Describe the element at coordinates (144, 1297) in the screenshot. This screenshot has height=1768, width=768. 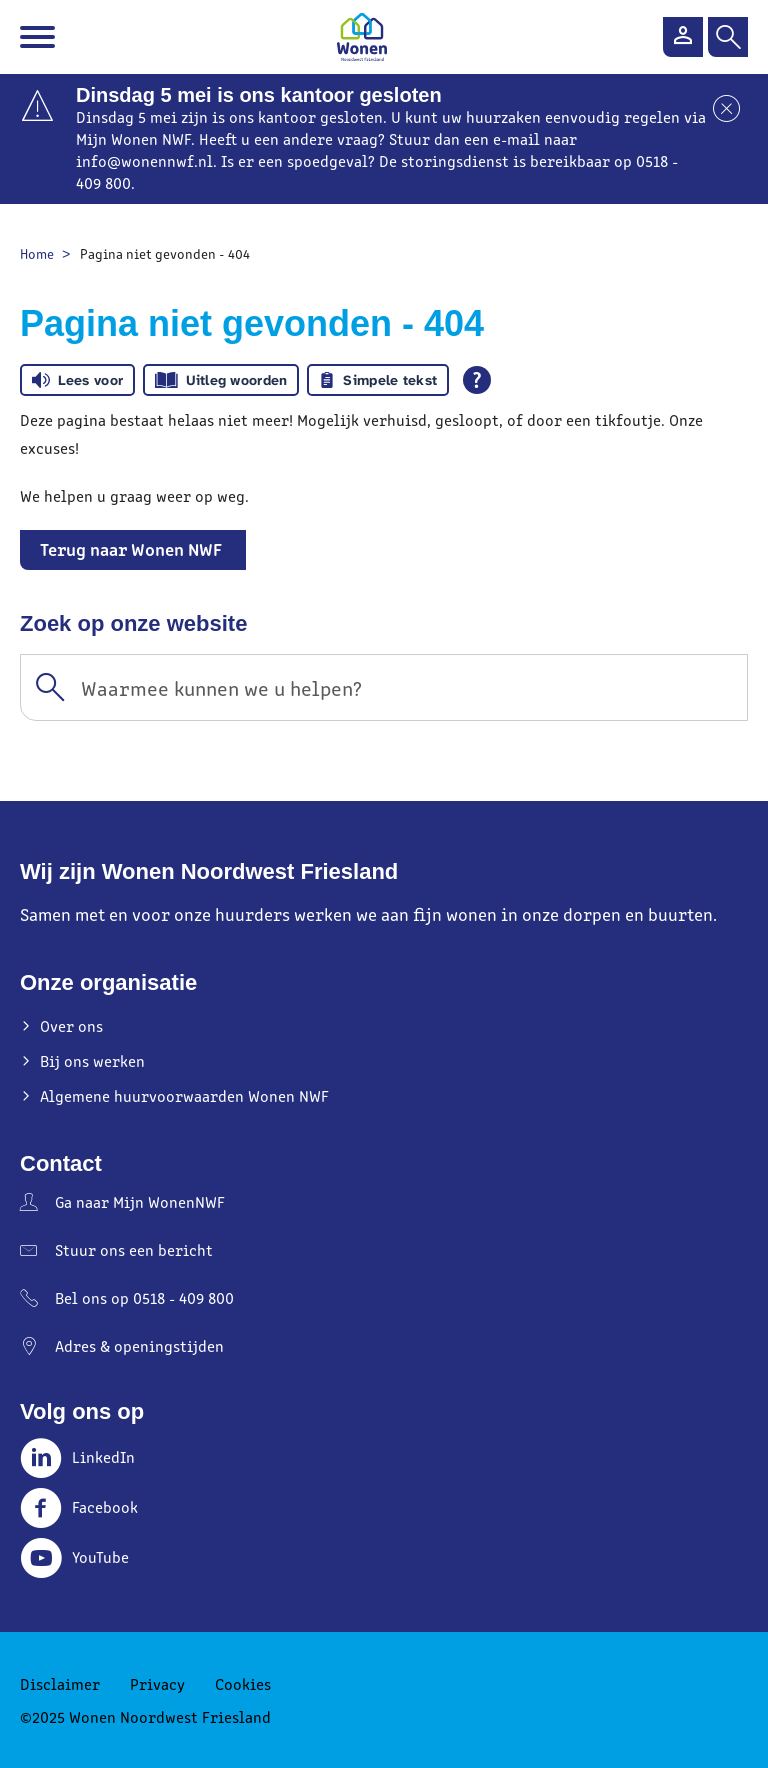
I see `Bel ons op 0518 - 409 800` at that location.